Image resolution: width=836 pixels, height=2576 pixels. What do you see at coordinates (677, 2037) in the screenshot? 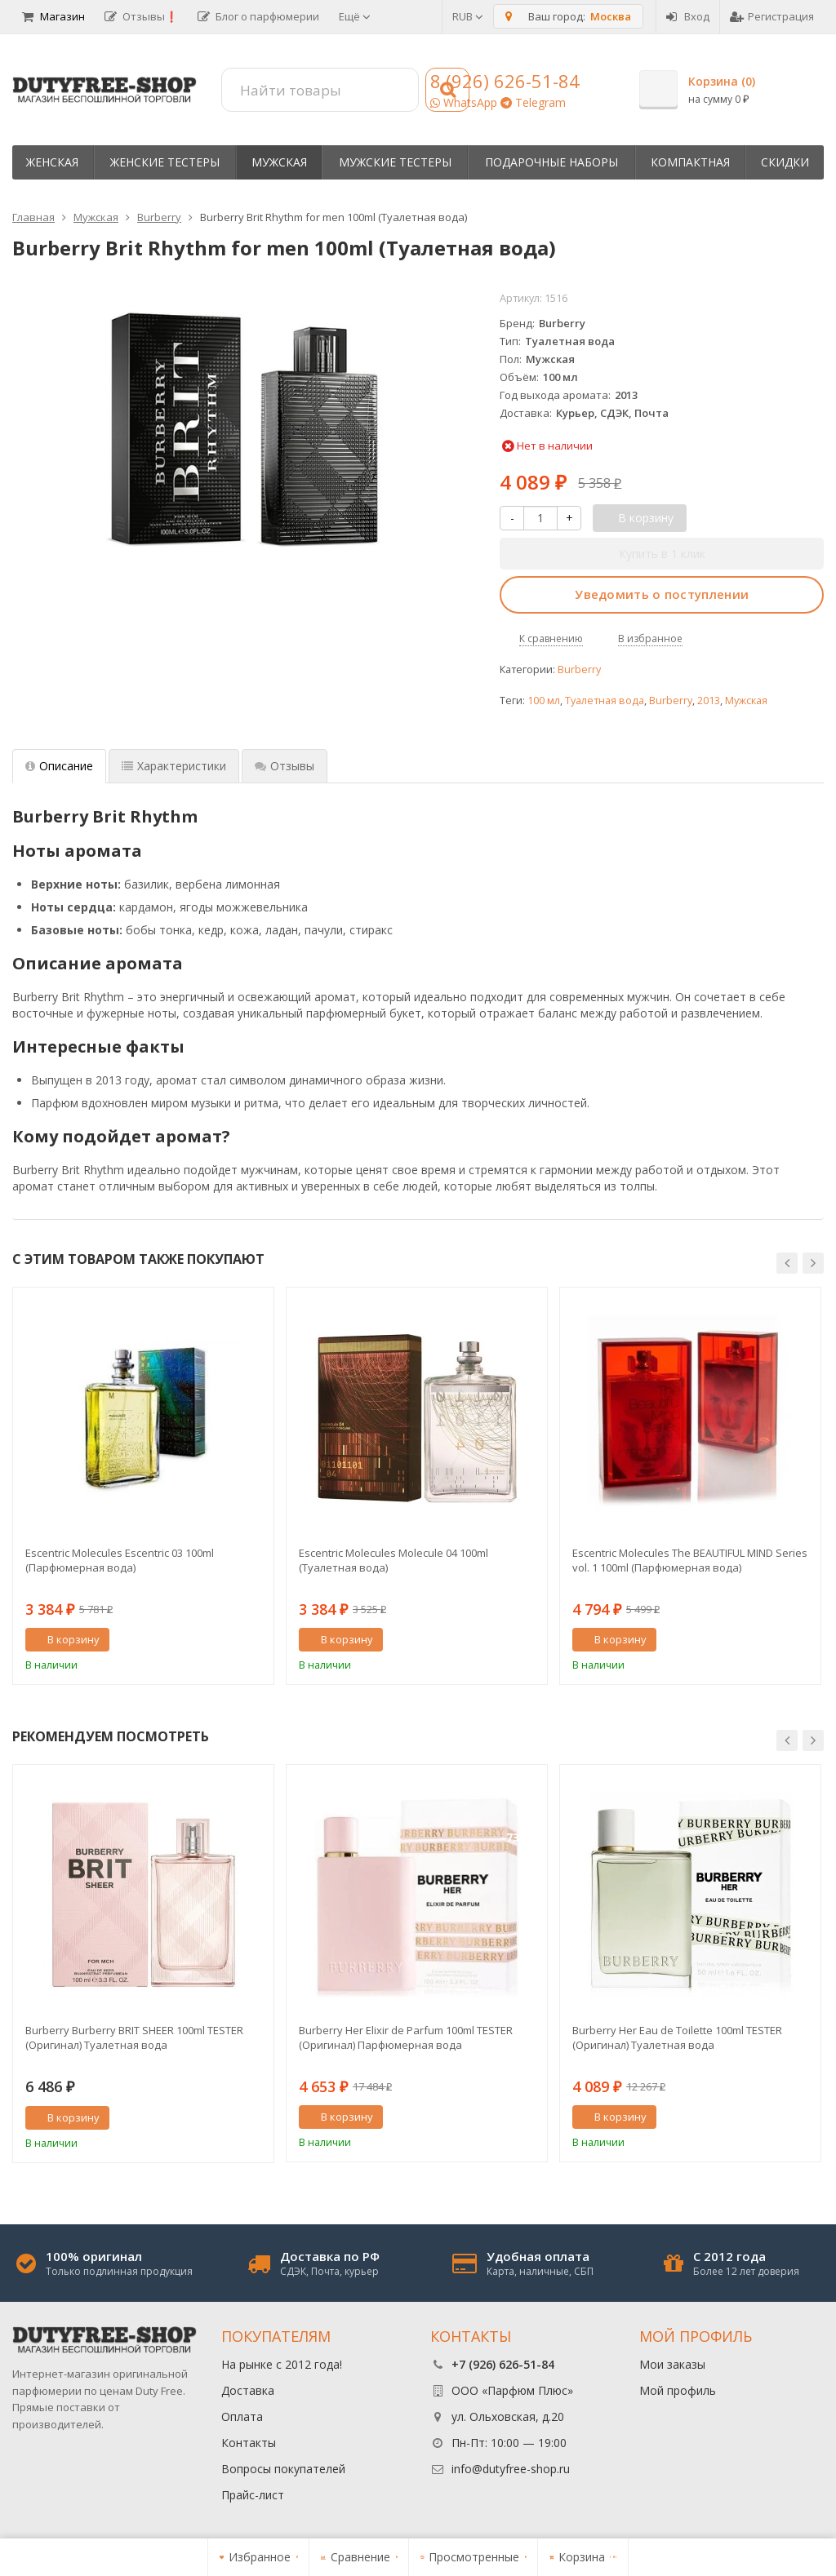
I see `Burberry Her Eau de Toilette 100ml TESTER (Оригинал) Туалетная вода` at bounding box center [677, 2037].